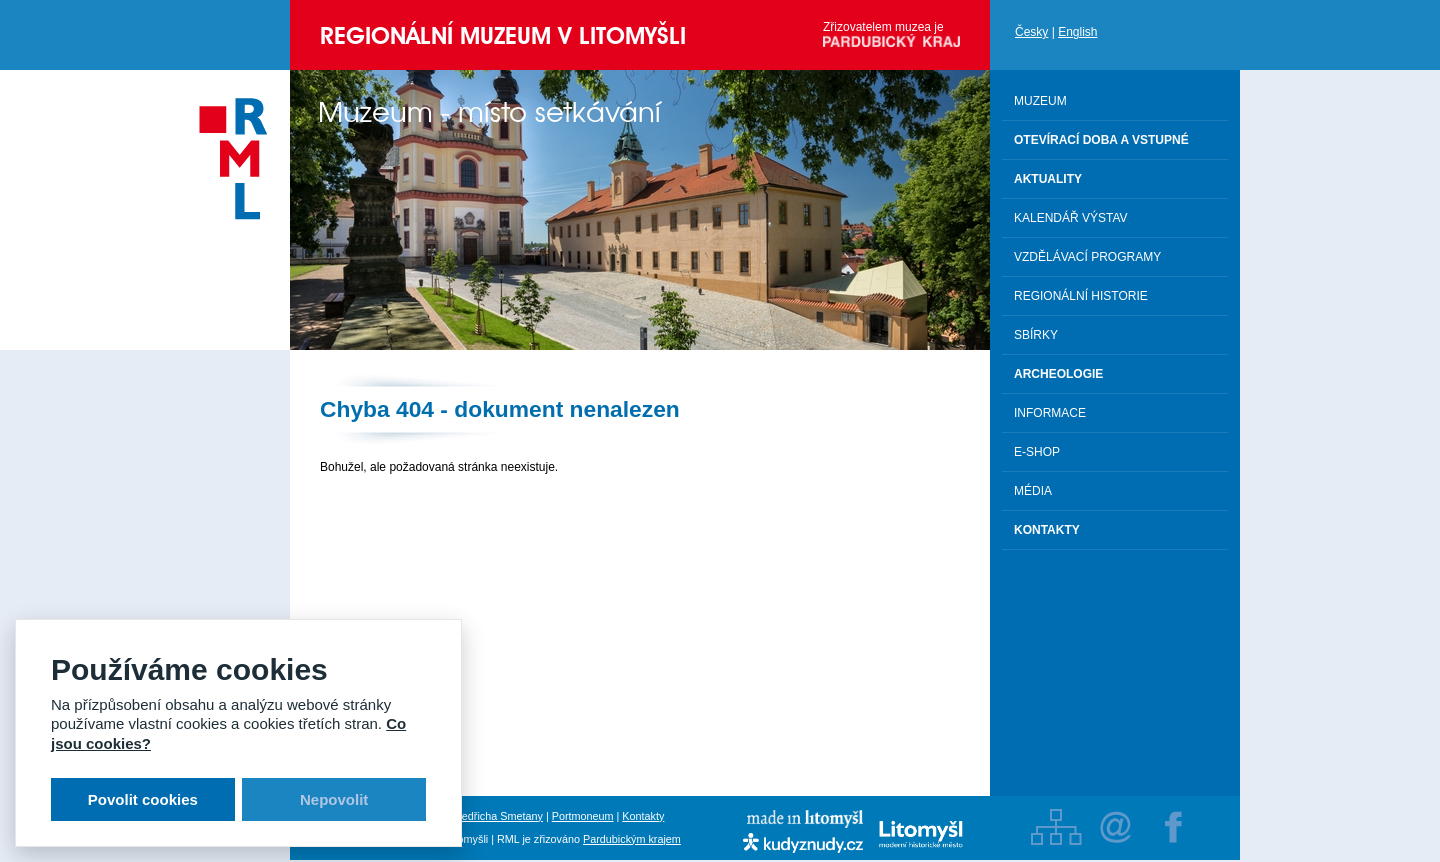 The image size is (1440, 862). Describe the element at coordinates (1081, 296) in the screenshot. I see `Regionální historie` at that location.